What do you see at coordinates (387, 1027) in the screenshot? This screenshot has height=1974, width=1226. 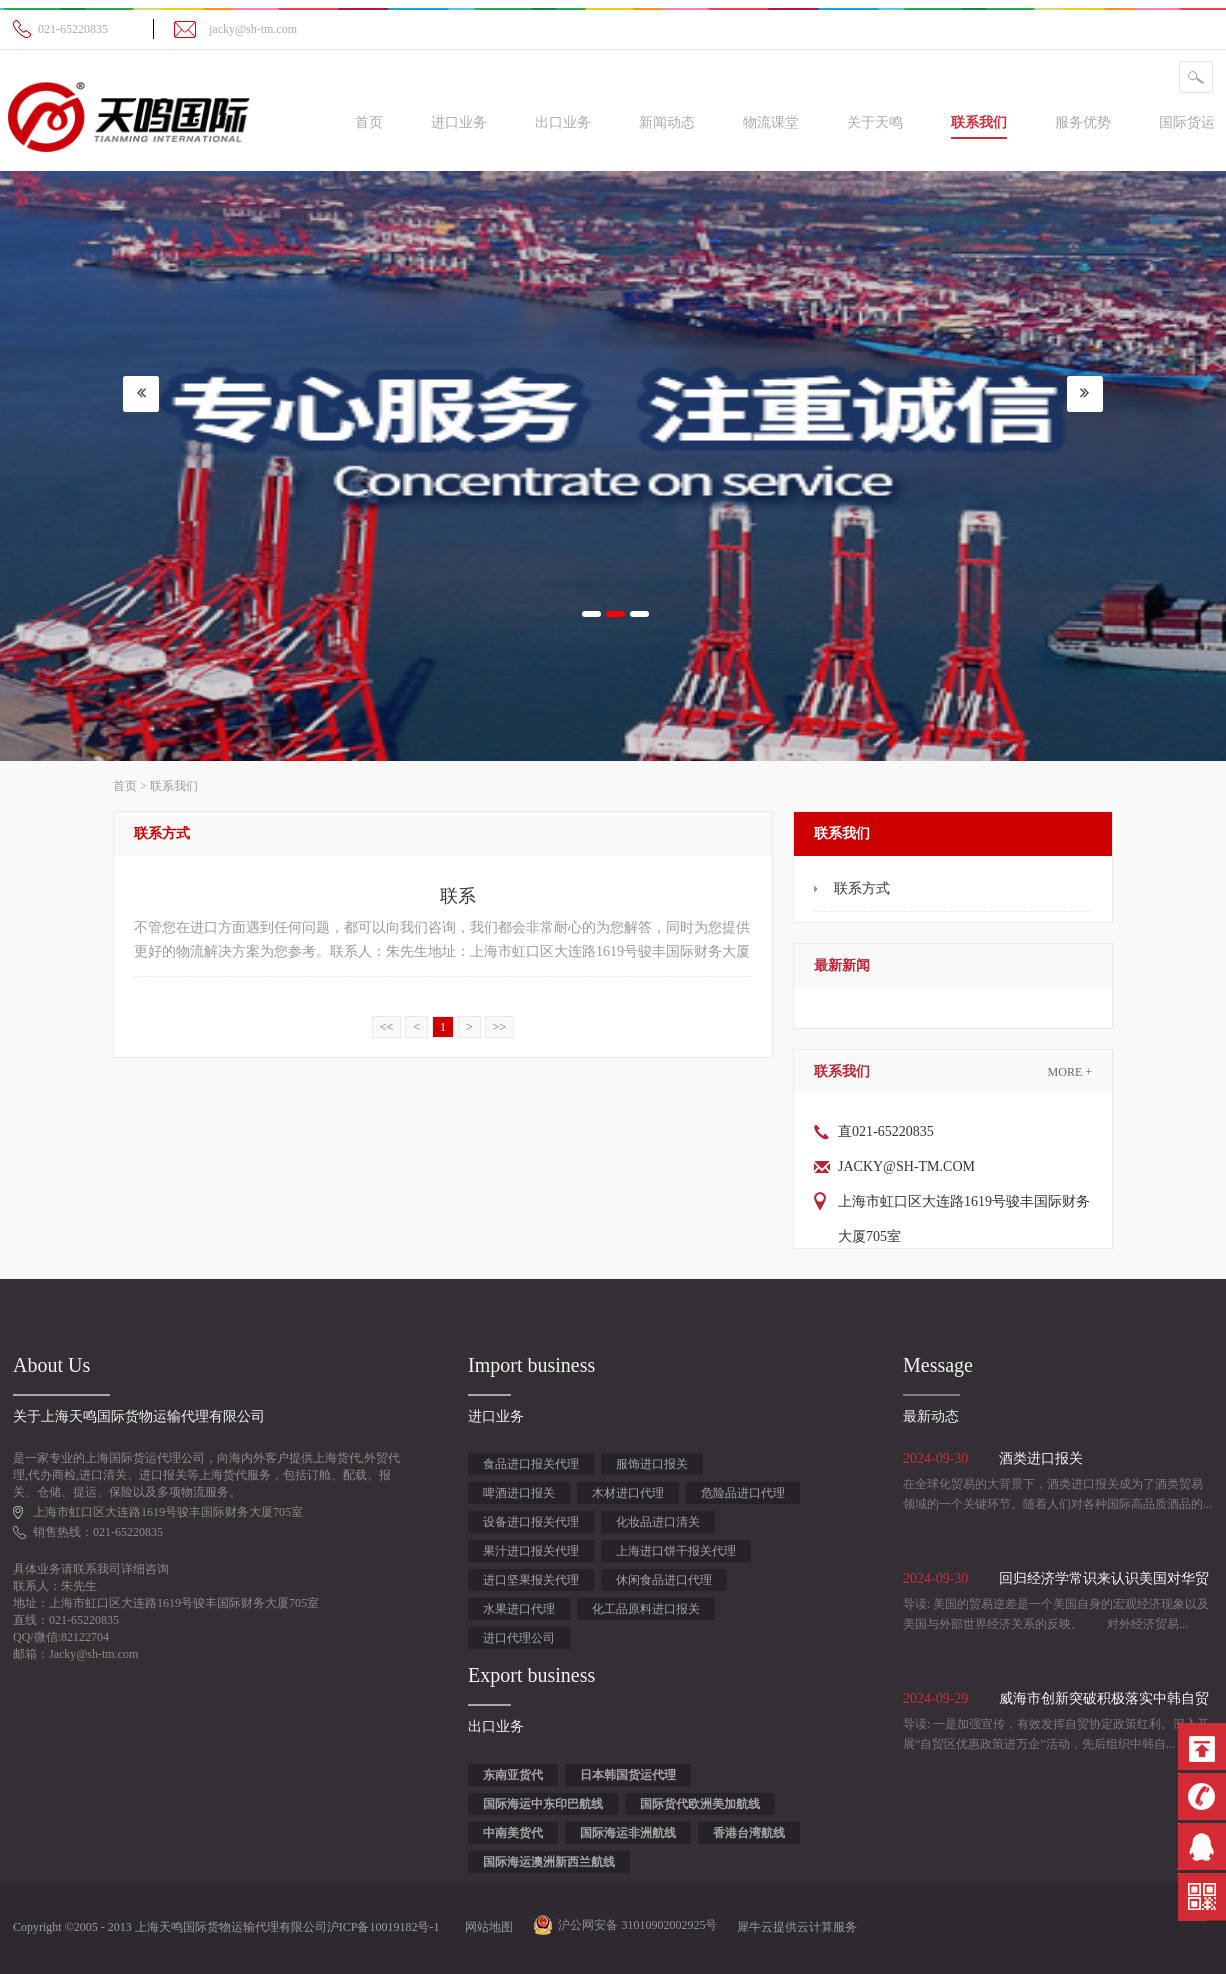 I see `<<` at bounding box center [387, 1027].